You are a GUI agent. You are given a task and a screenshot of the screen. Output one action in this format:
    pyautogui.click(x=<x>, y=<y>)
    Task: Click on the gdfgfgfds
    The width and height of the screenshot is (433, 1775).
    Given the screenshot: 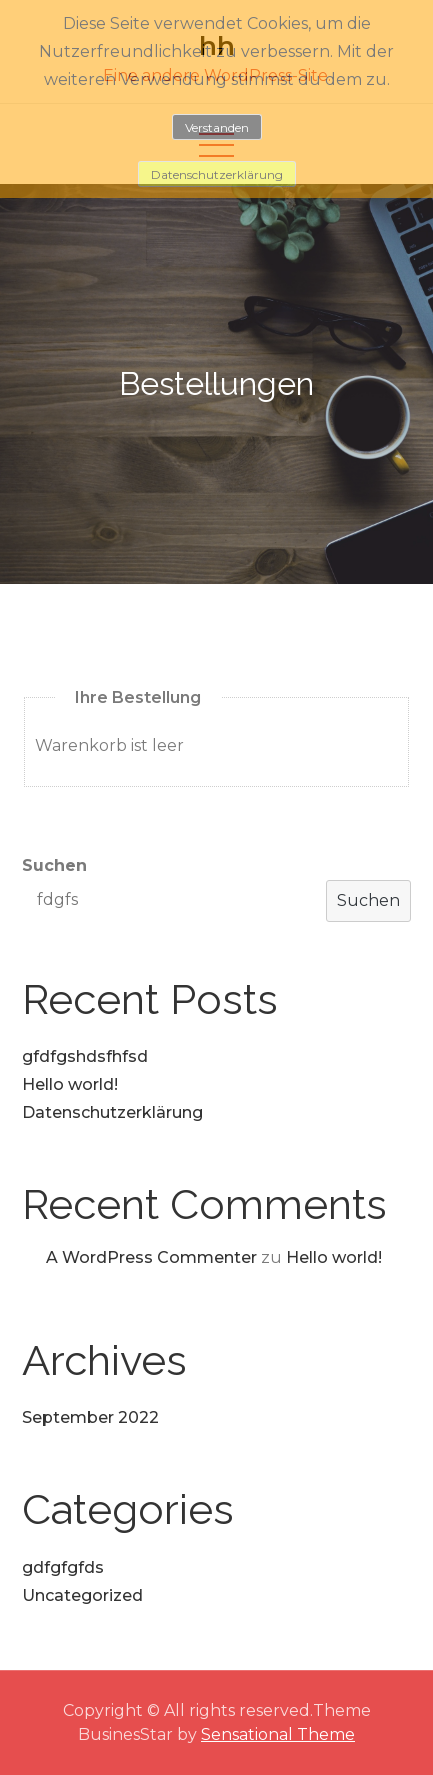 What is the action you would take?
    pyautogui.click(x=63, y=1567)
    